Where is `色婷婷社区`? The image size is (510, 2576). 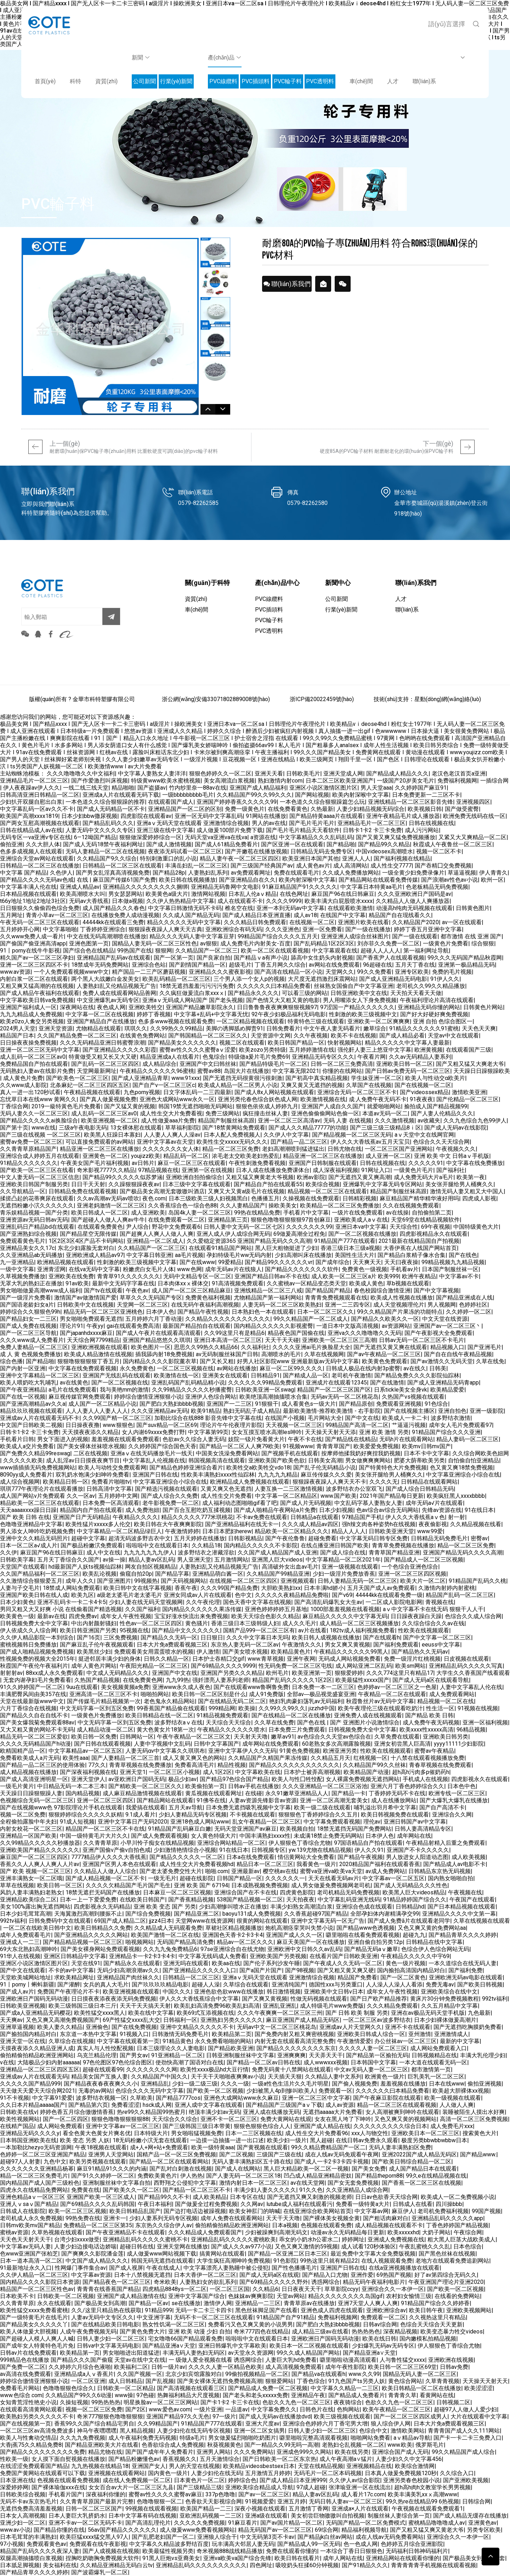
色婷婷社区 is located at coordinates (473, 1304).